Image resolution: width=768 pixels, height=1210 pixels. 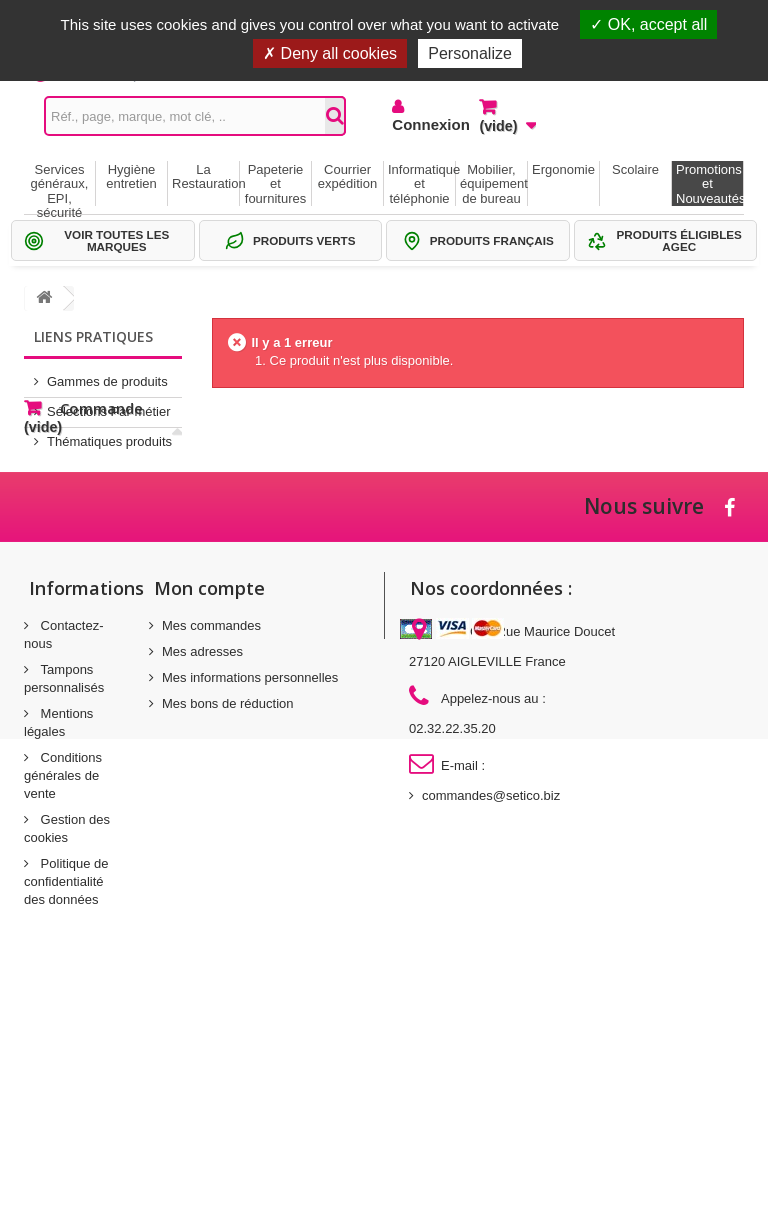 What do you see at coordinates (107, 373) in the screenshot?
I see `Gammes de produits` at bounding box center [107, 373].